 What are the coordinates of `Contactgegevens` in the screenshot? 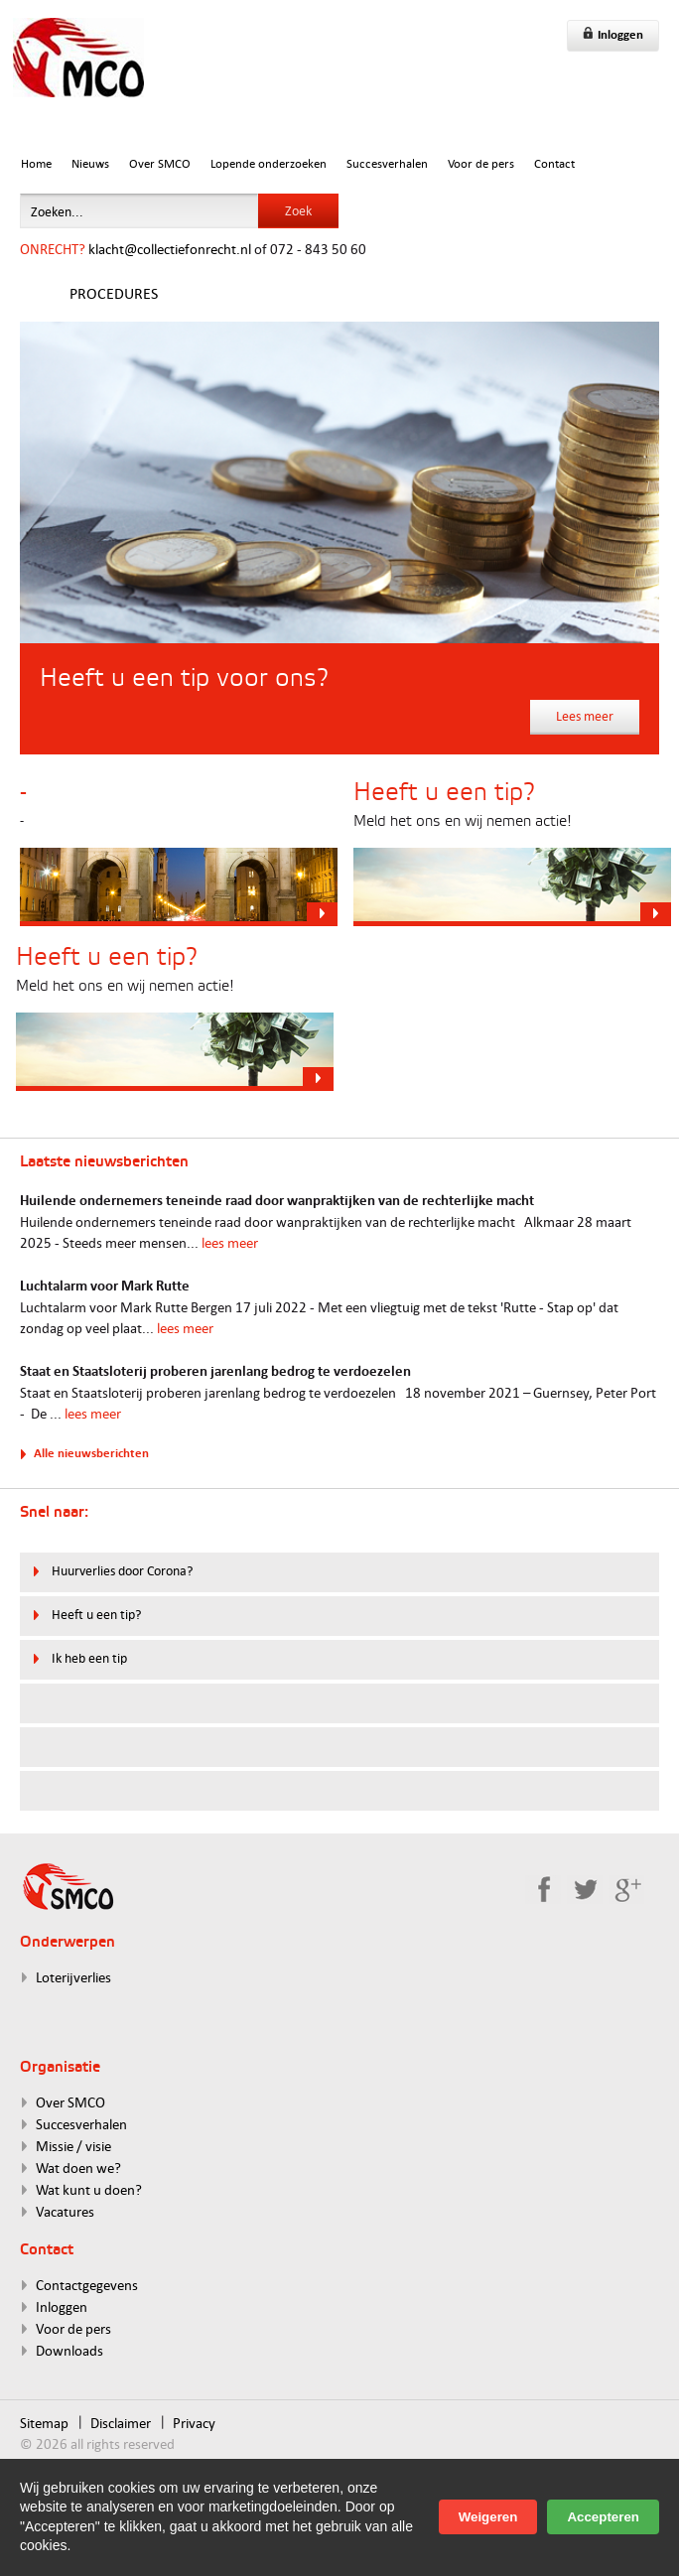 It's located at (87, 2284).